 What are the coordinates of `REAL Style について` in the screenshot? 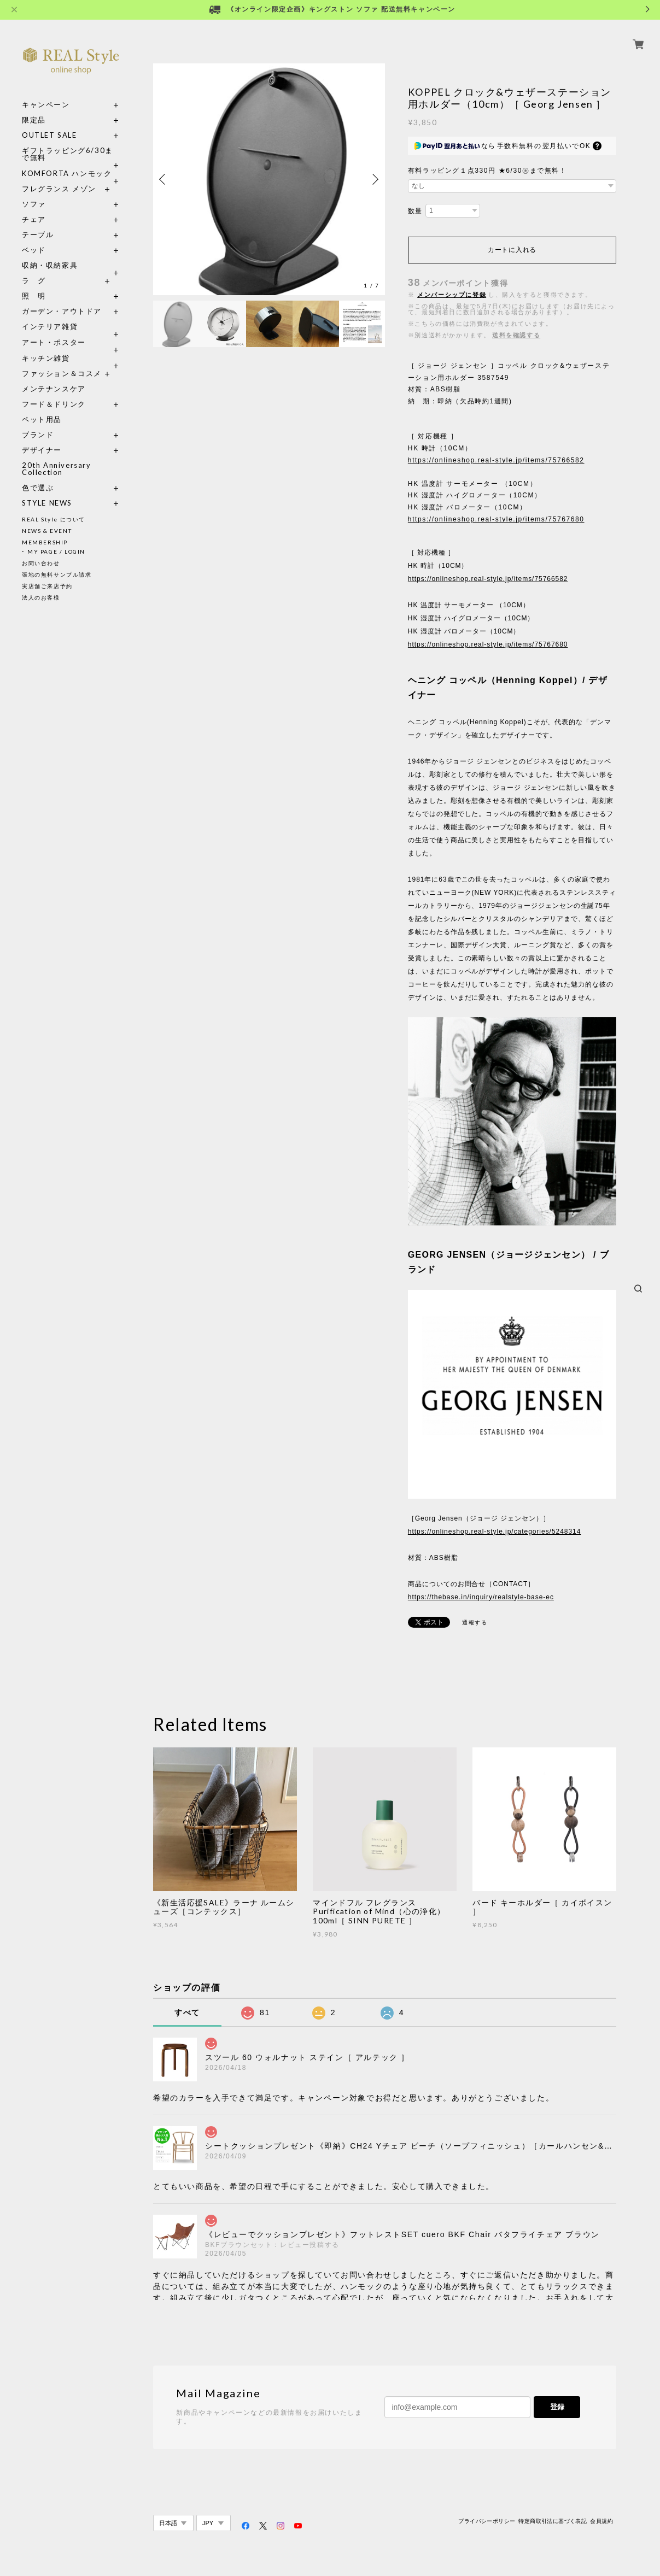 It's located at (53, 519).